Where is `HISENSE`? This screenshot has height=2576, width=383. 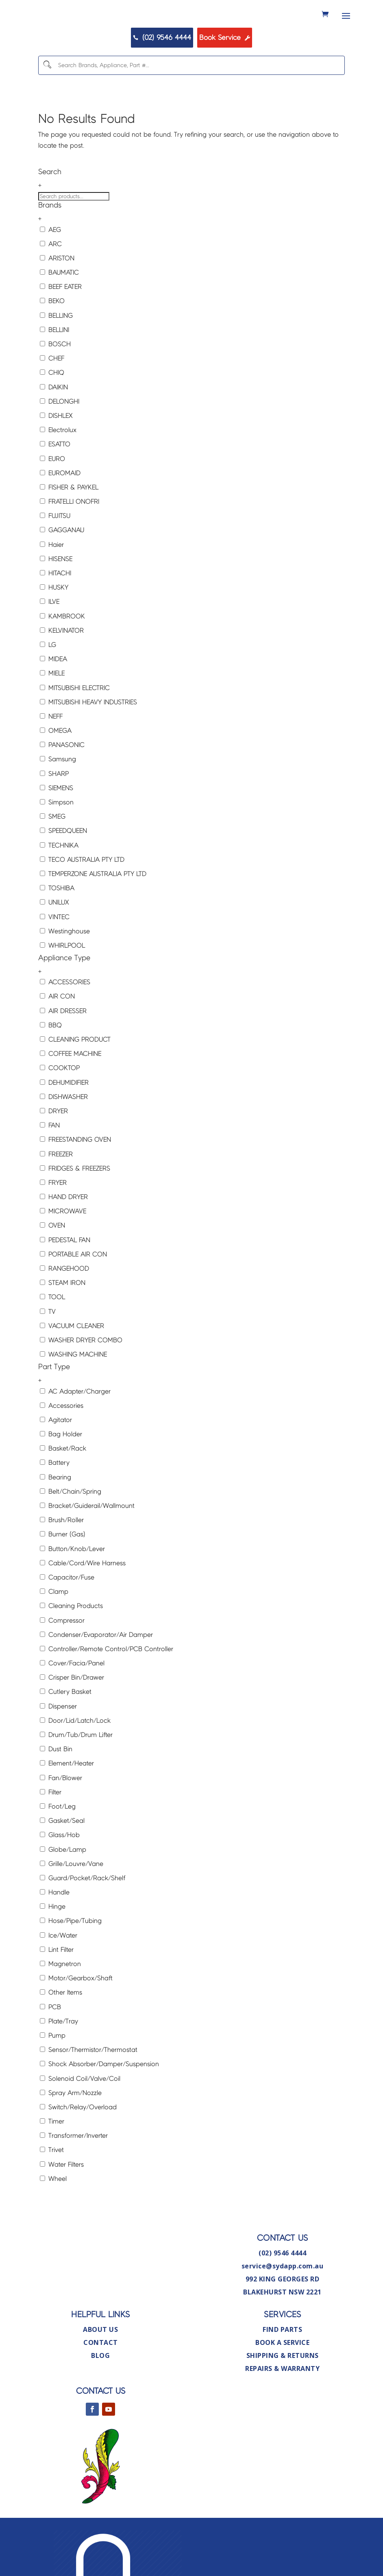 HISENSE is located at coordinates (56, 606).